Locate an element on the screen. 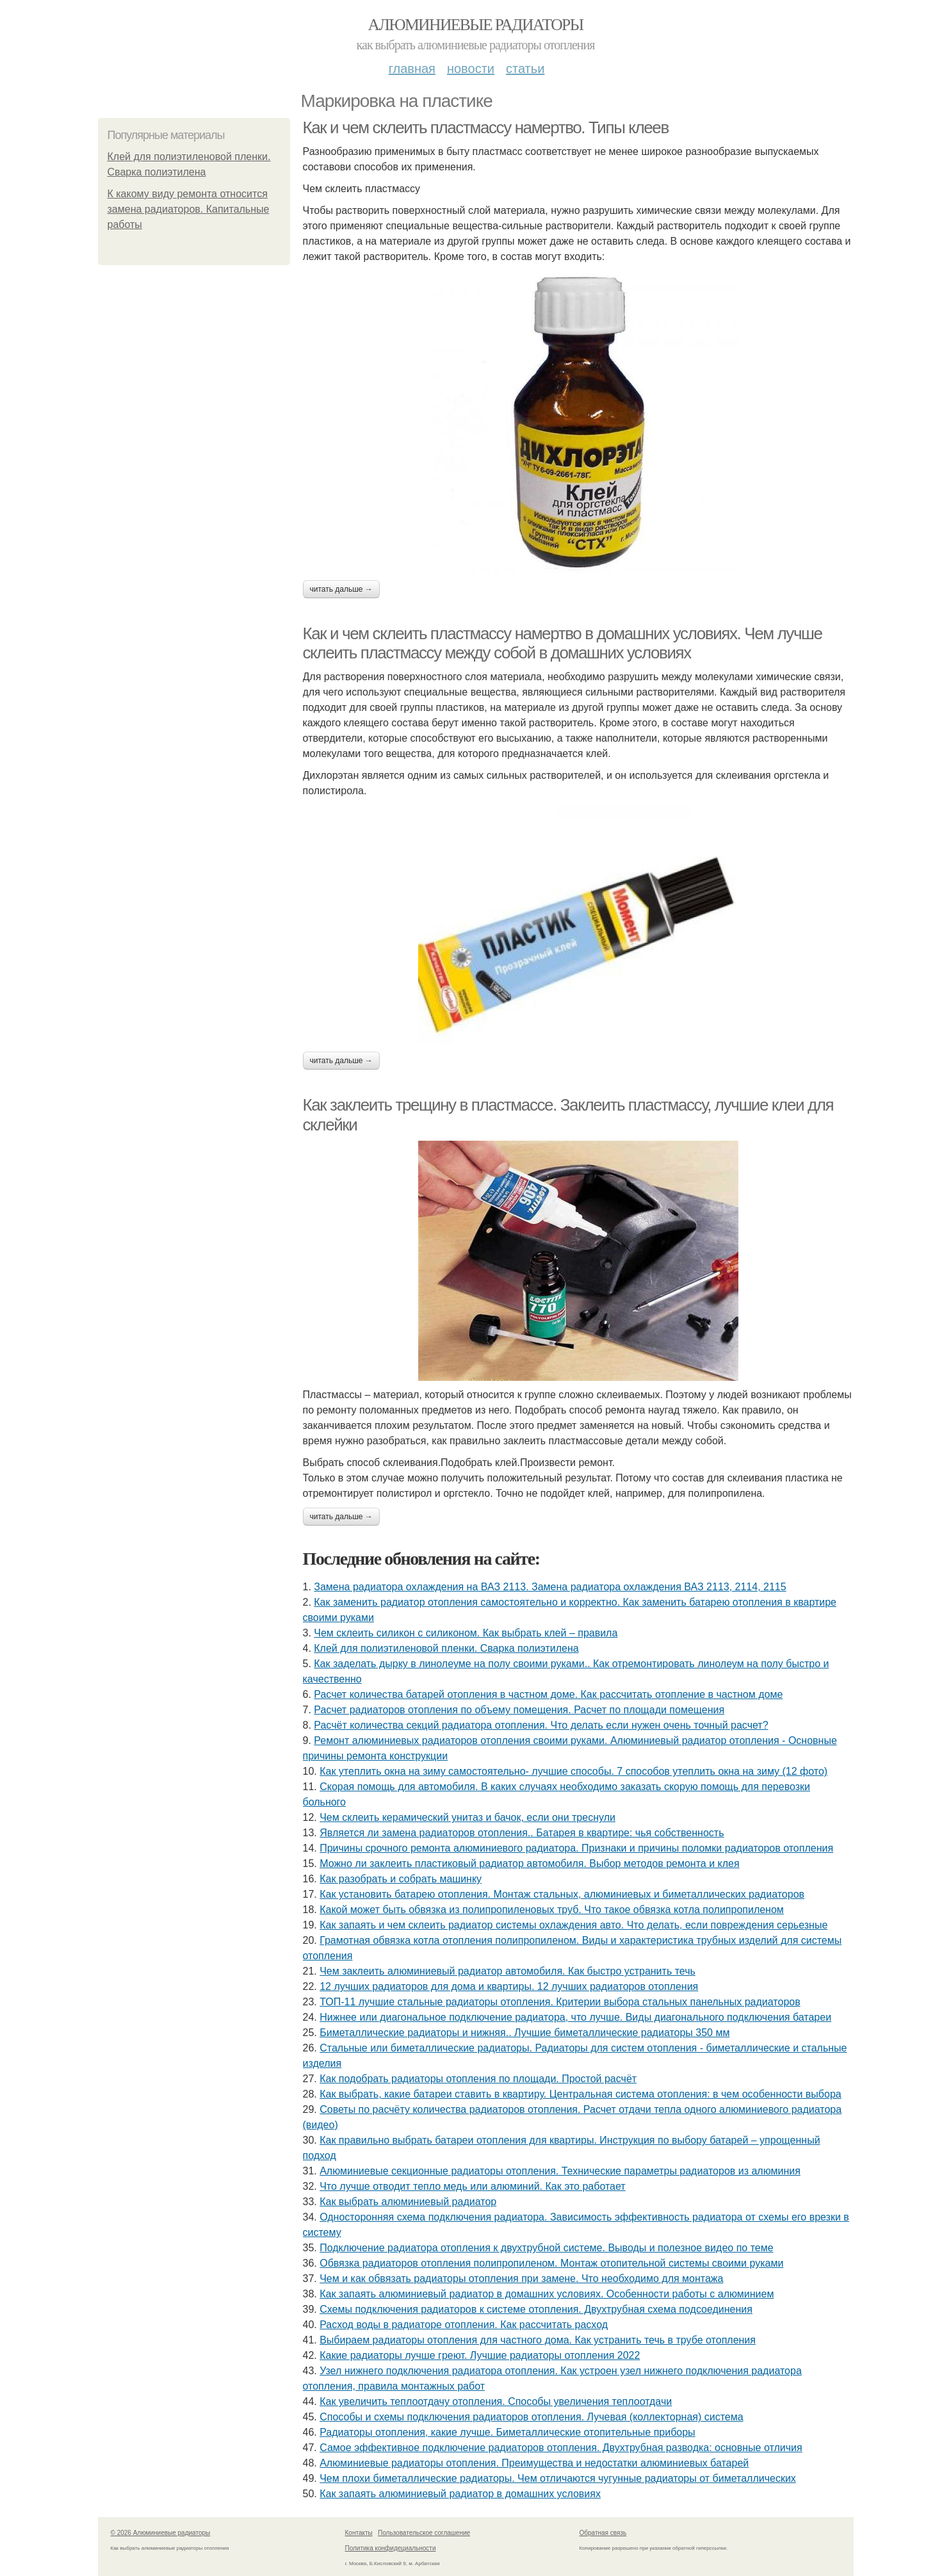 Image resolution: width=951 pixels, height=2576 pixels. Клей для полиэтиленовой пленки. Сварка полиэтилена is located at coordinates (446, 1648).